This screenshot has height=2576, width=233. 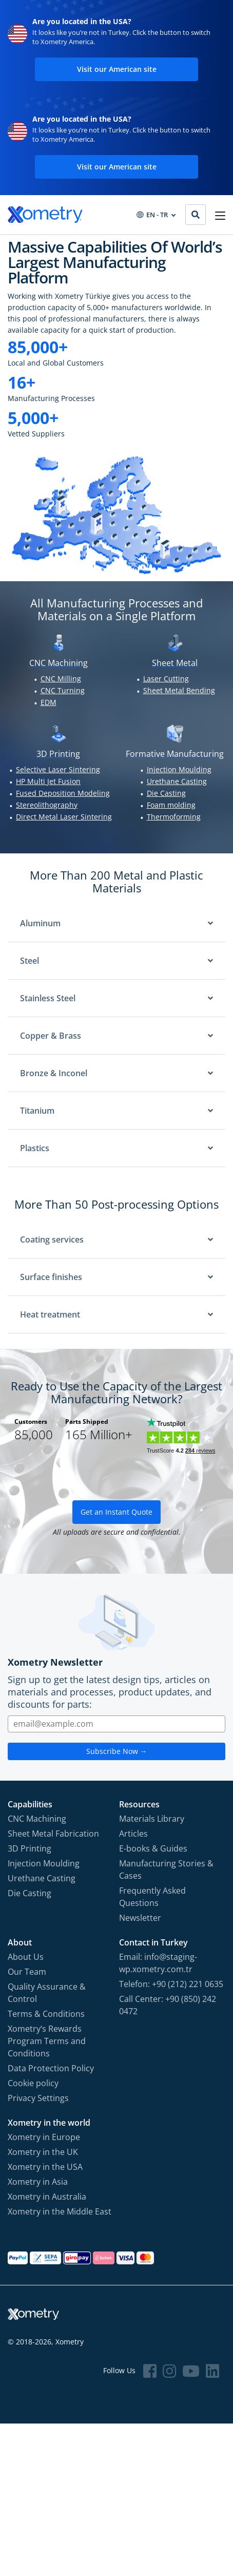 What do you see at coordinates (150, 2370) in the screenshot?
I see `[Follow Xometry on Facebook]` at bounding box center [150, 2370].